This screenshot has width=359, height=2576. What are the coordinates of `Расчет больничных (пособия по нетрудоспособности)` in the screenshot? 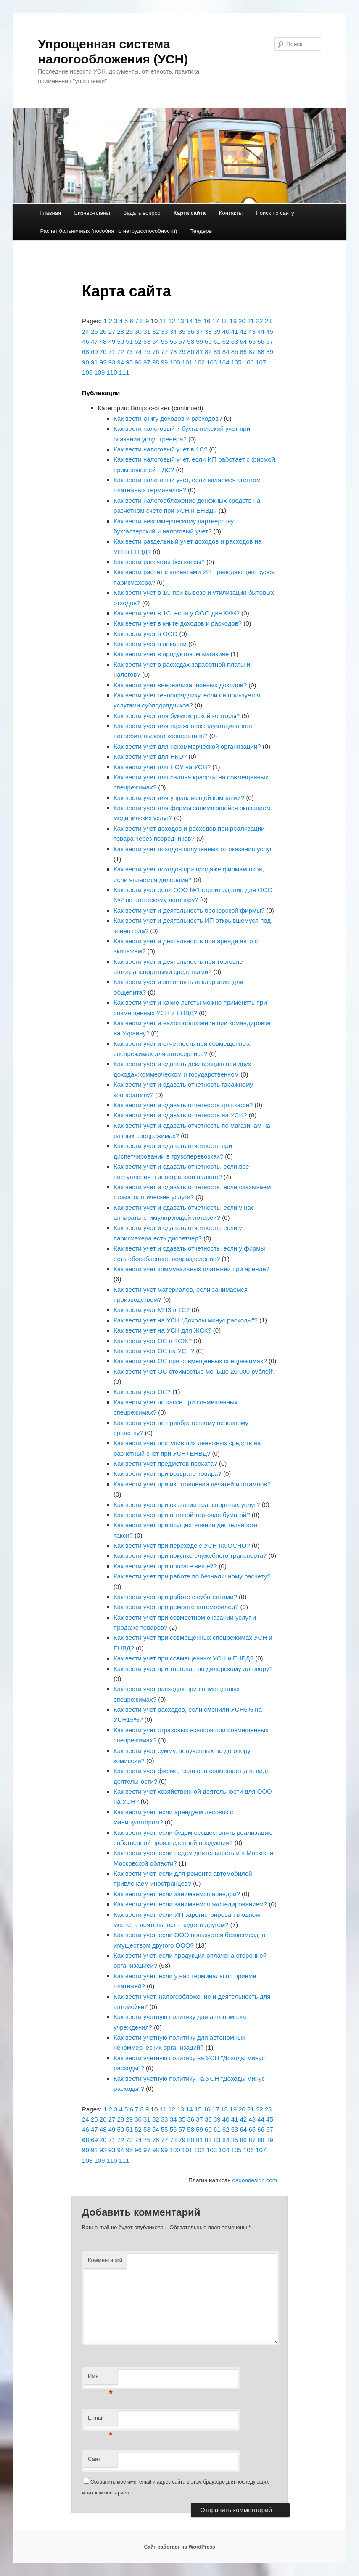 It's located at (108, 231).